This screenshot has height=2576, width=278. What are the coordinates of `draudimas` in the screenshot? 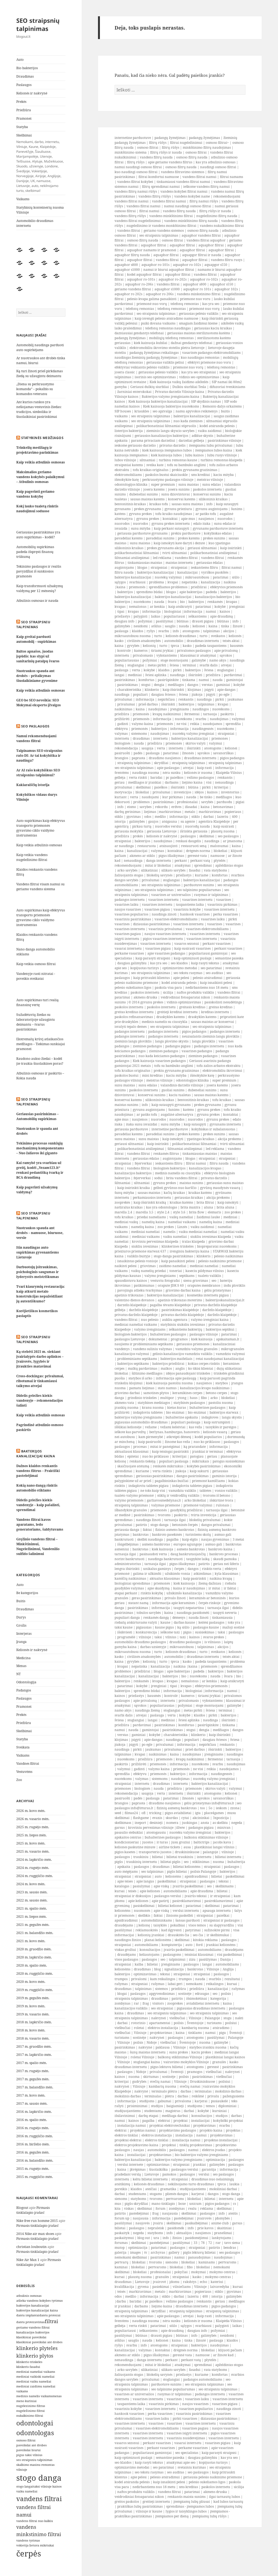 It's located at (141, 738).